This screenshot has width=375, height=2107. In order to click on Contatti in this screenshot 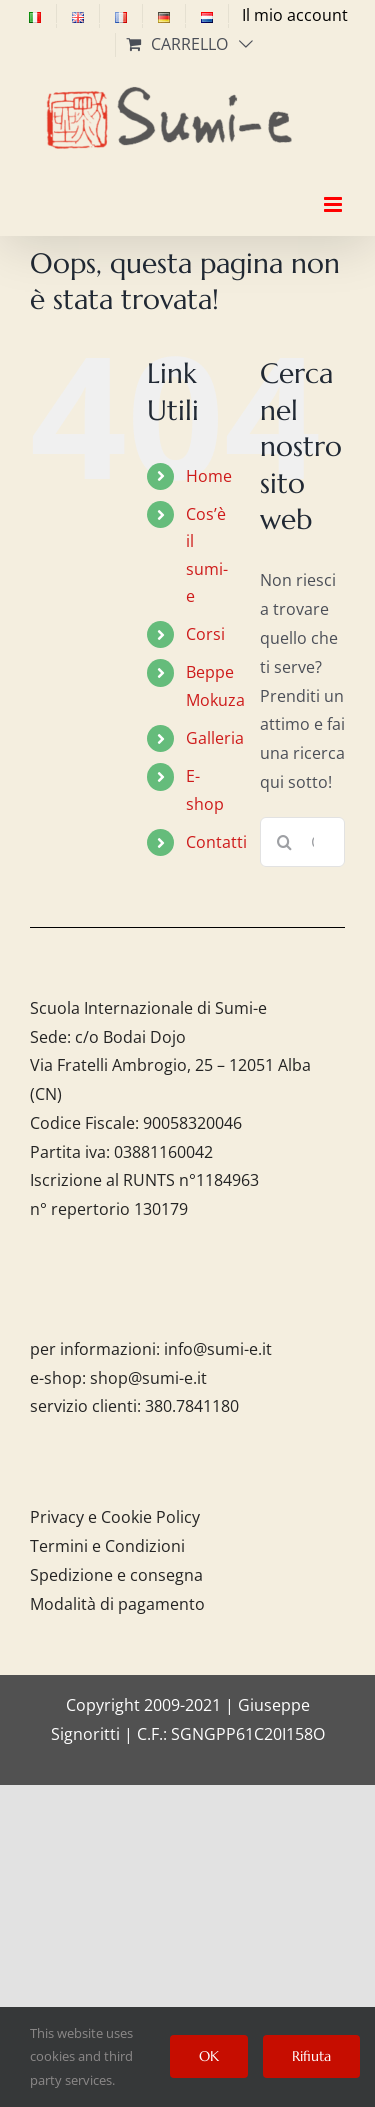, I will do `click(216, 842)`.